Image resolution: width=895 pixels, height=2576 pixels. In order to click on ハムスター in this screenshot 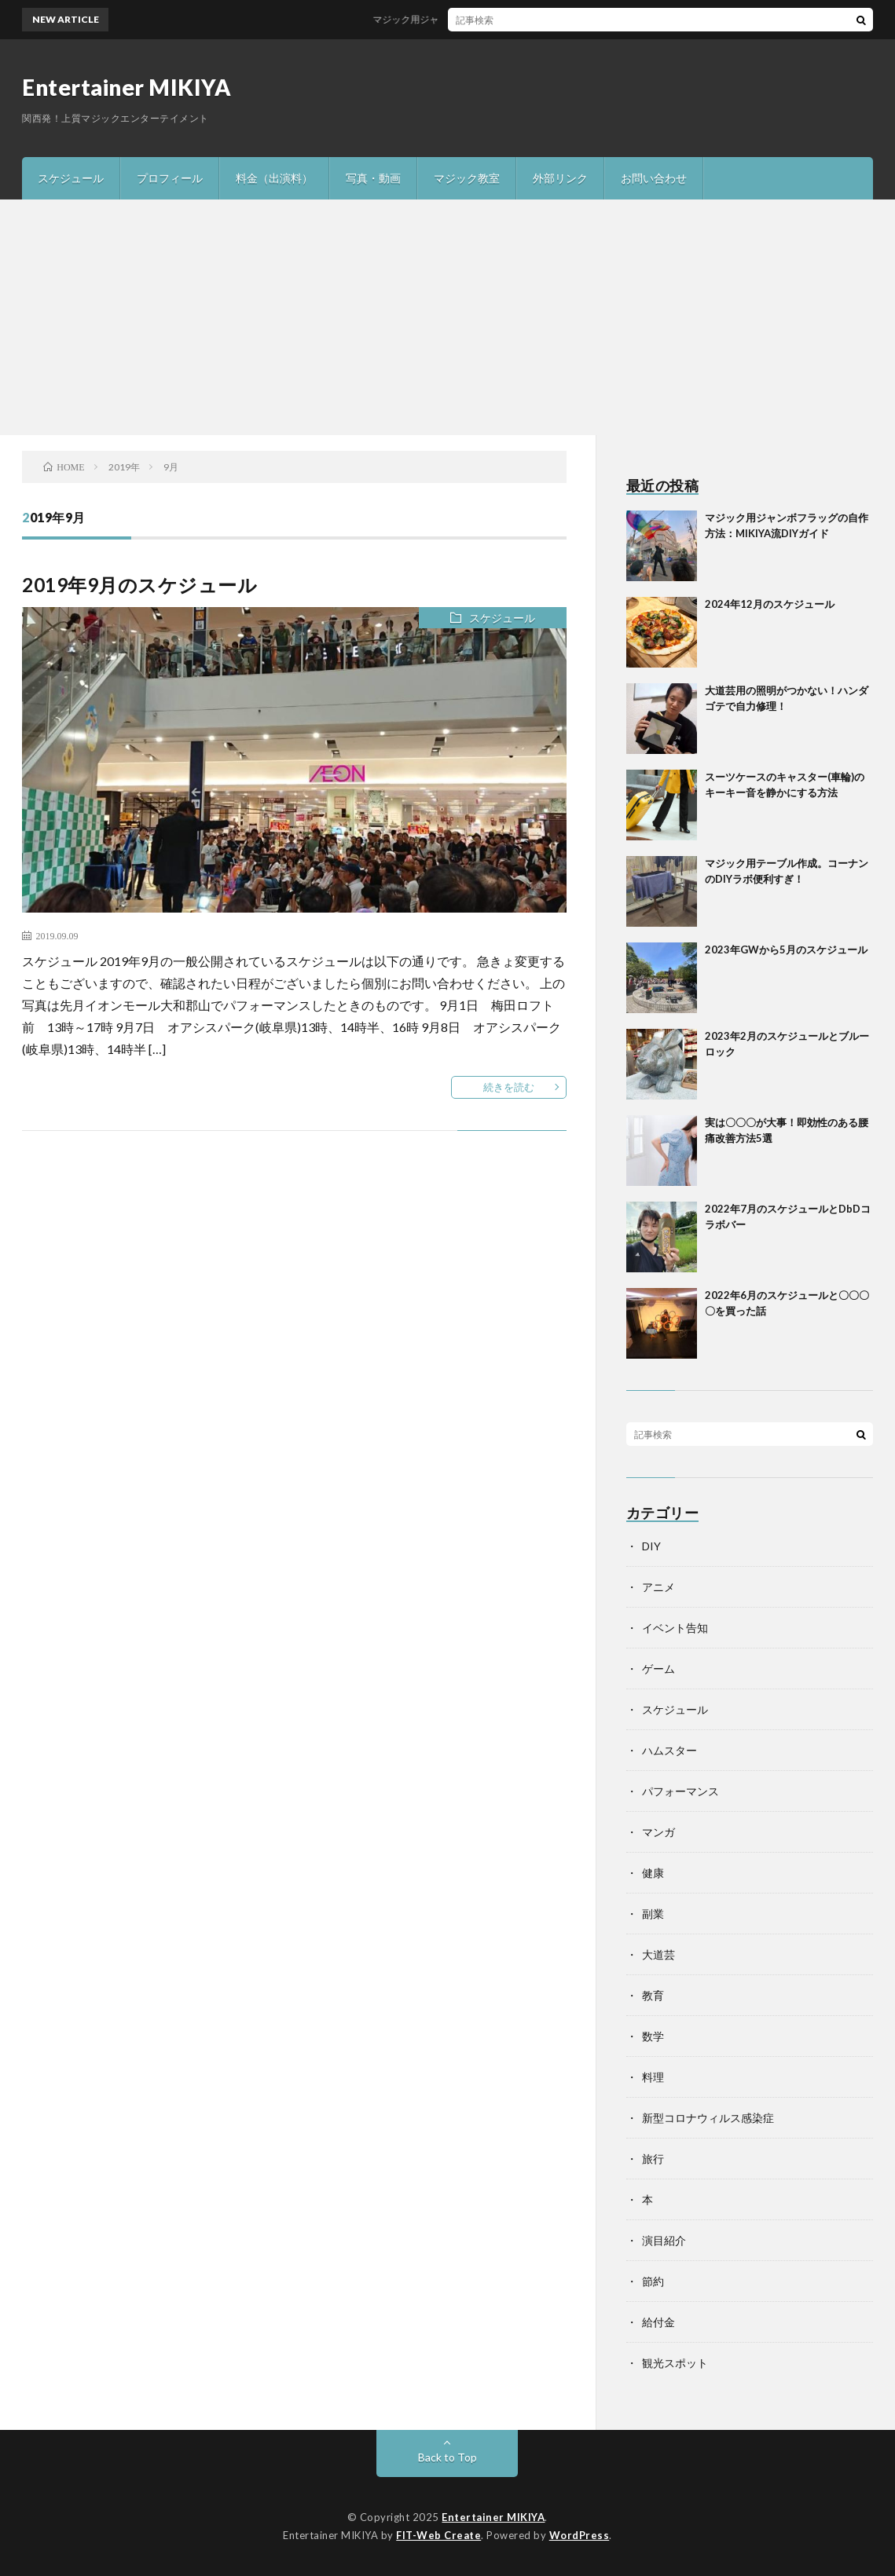, I will do `click(669, 1750)`.